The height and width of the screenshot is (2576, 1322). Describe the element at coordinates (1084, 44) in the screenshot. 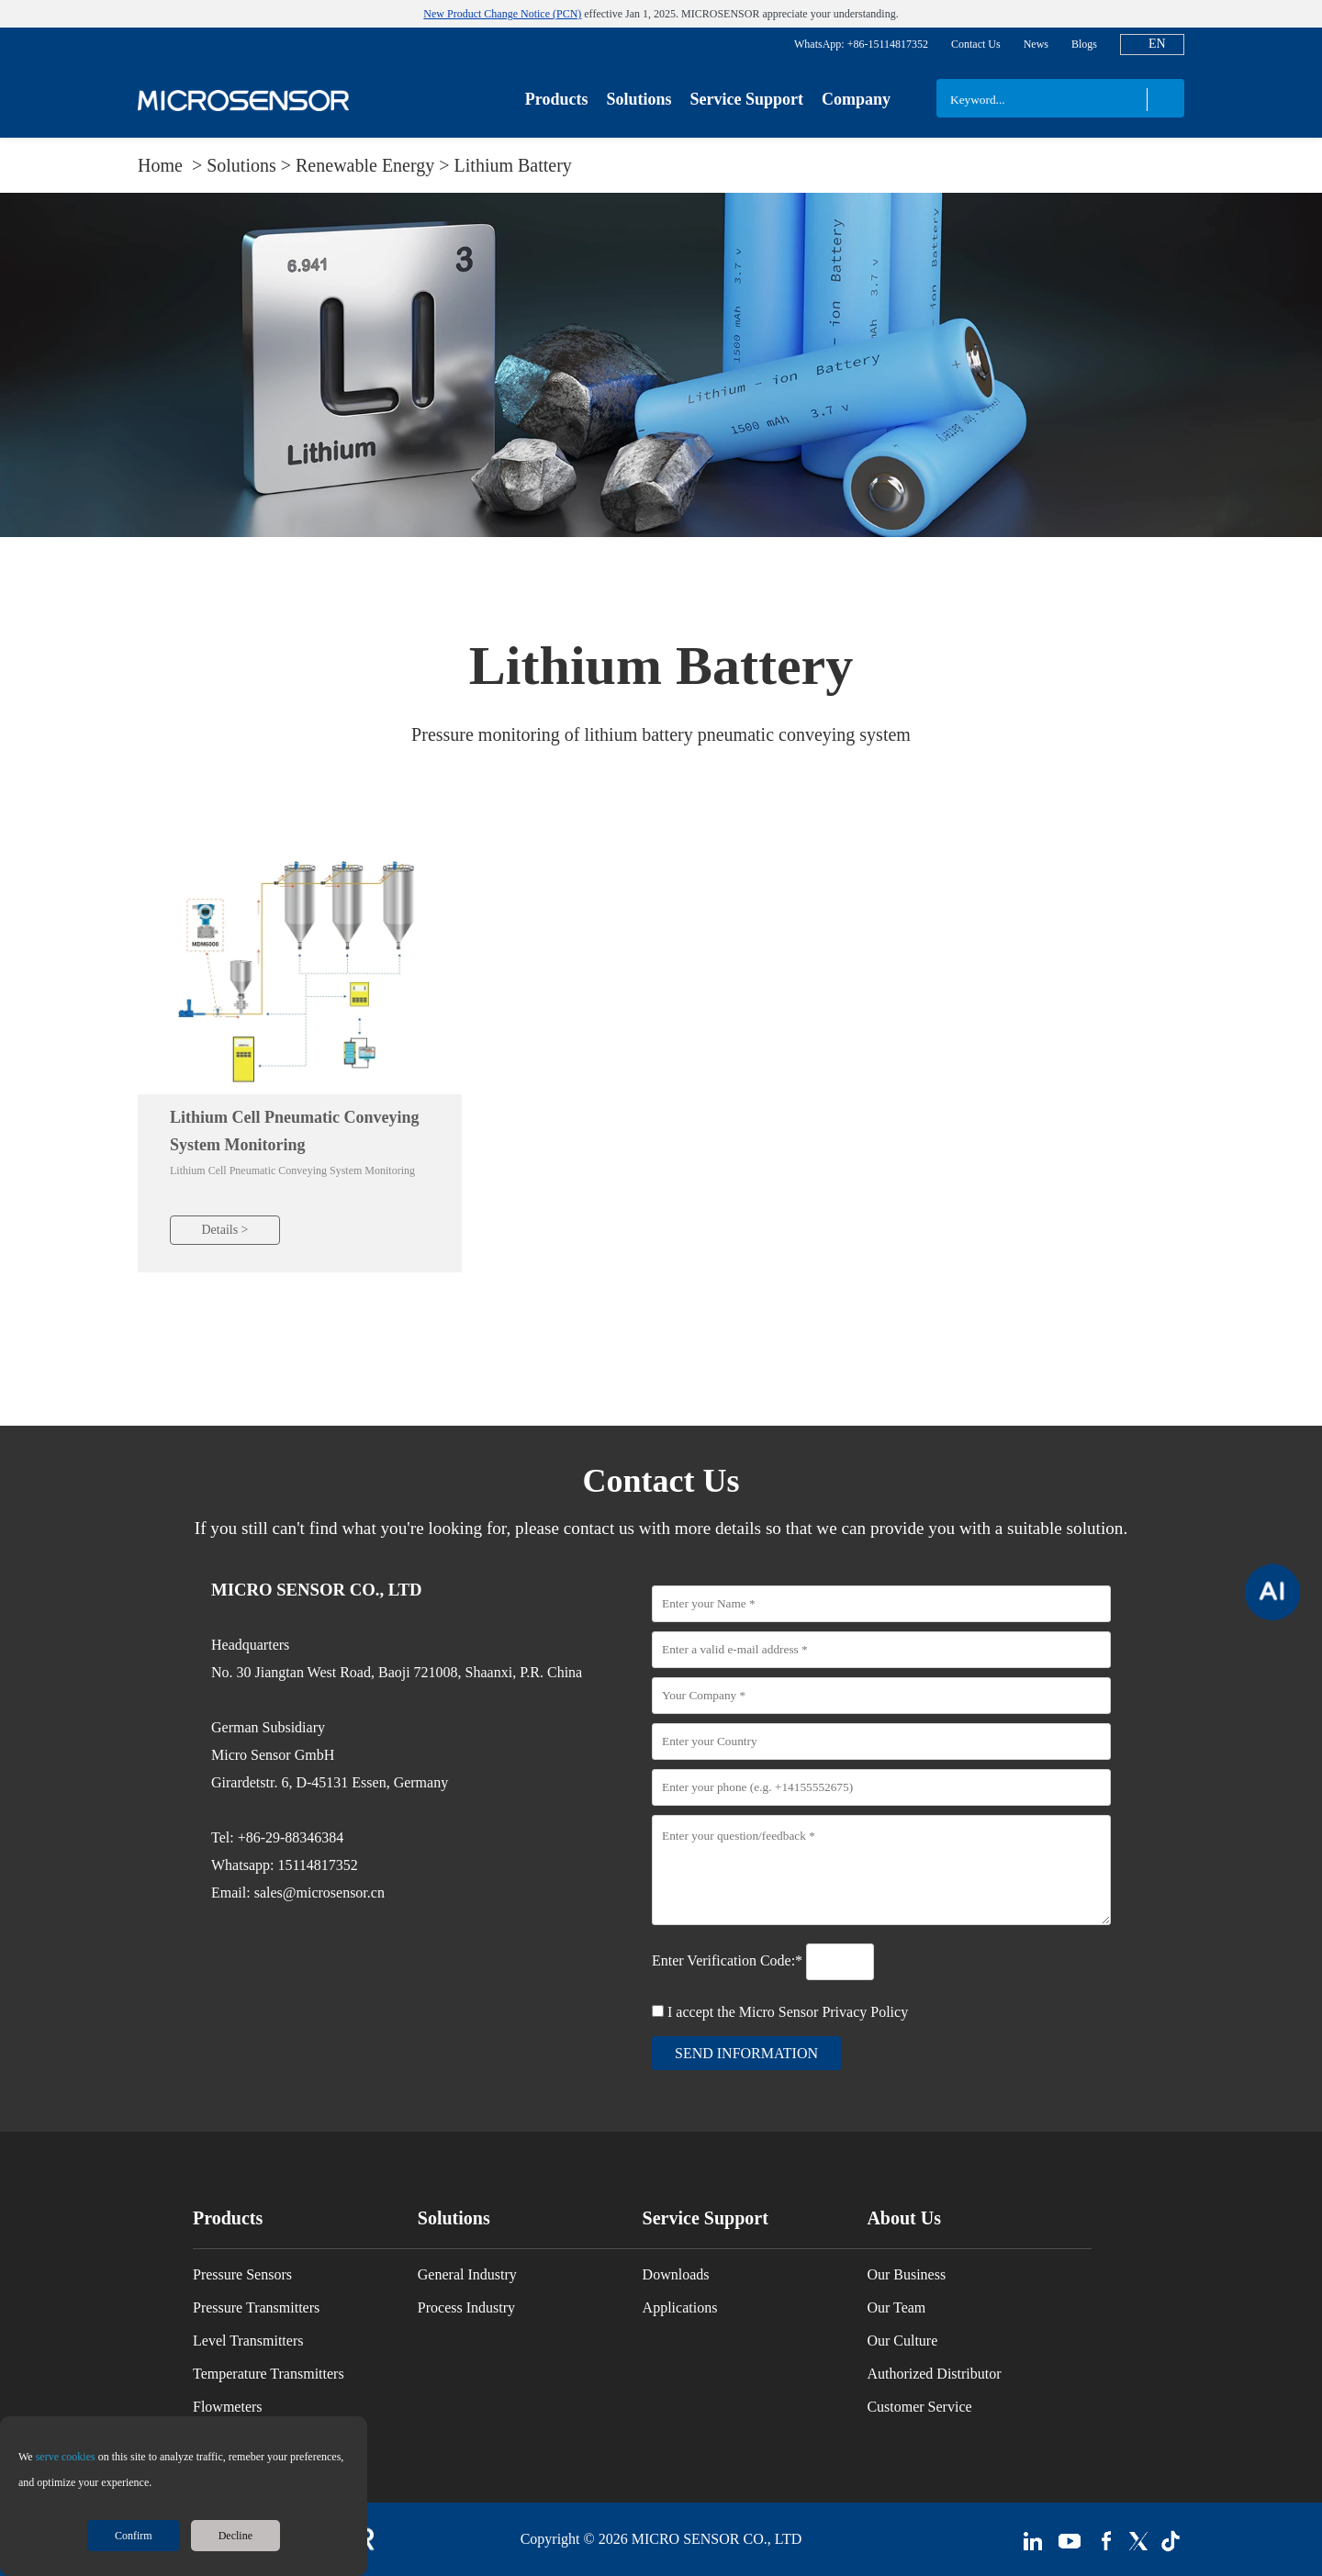

I see `Blogs` at that location.